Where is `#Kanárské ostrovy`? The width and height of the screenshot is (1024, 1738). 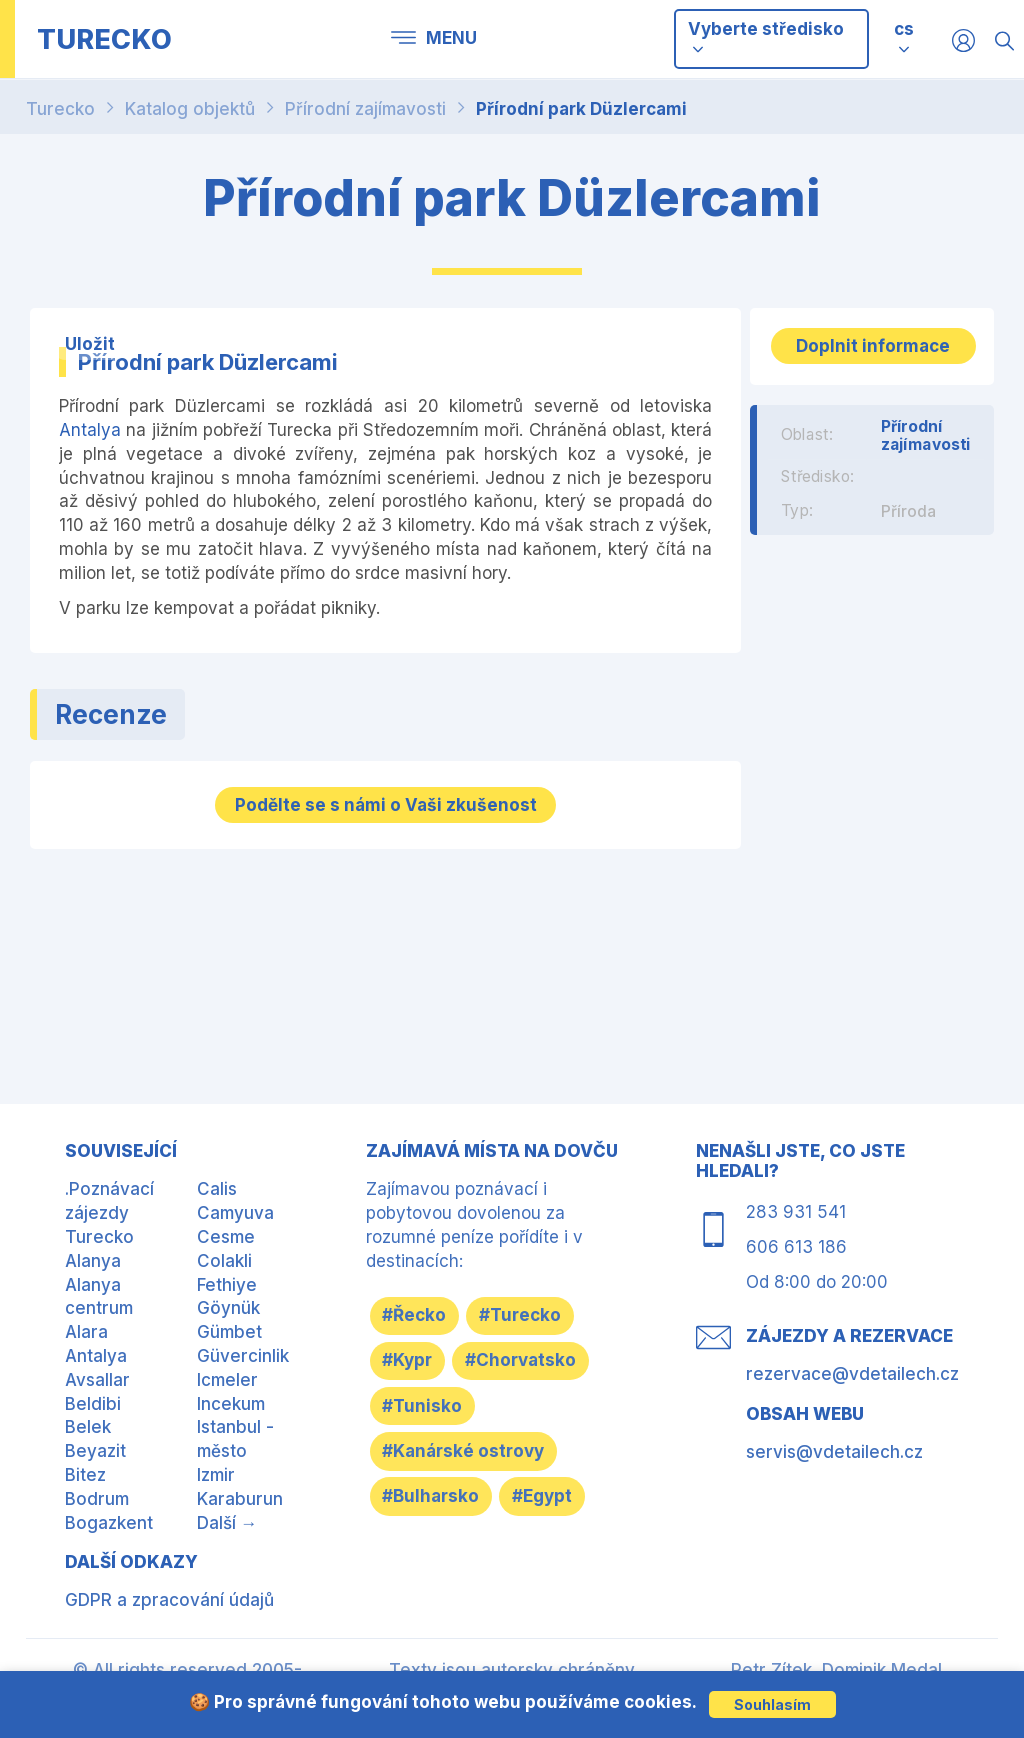
#Kanárské ostrovy is located at coordinates (472, 1503).